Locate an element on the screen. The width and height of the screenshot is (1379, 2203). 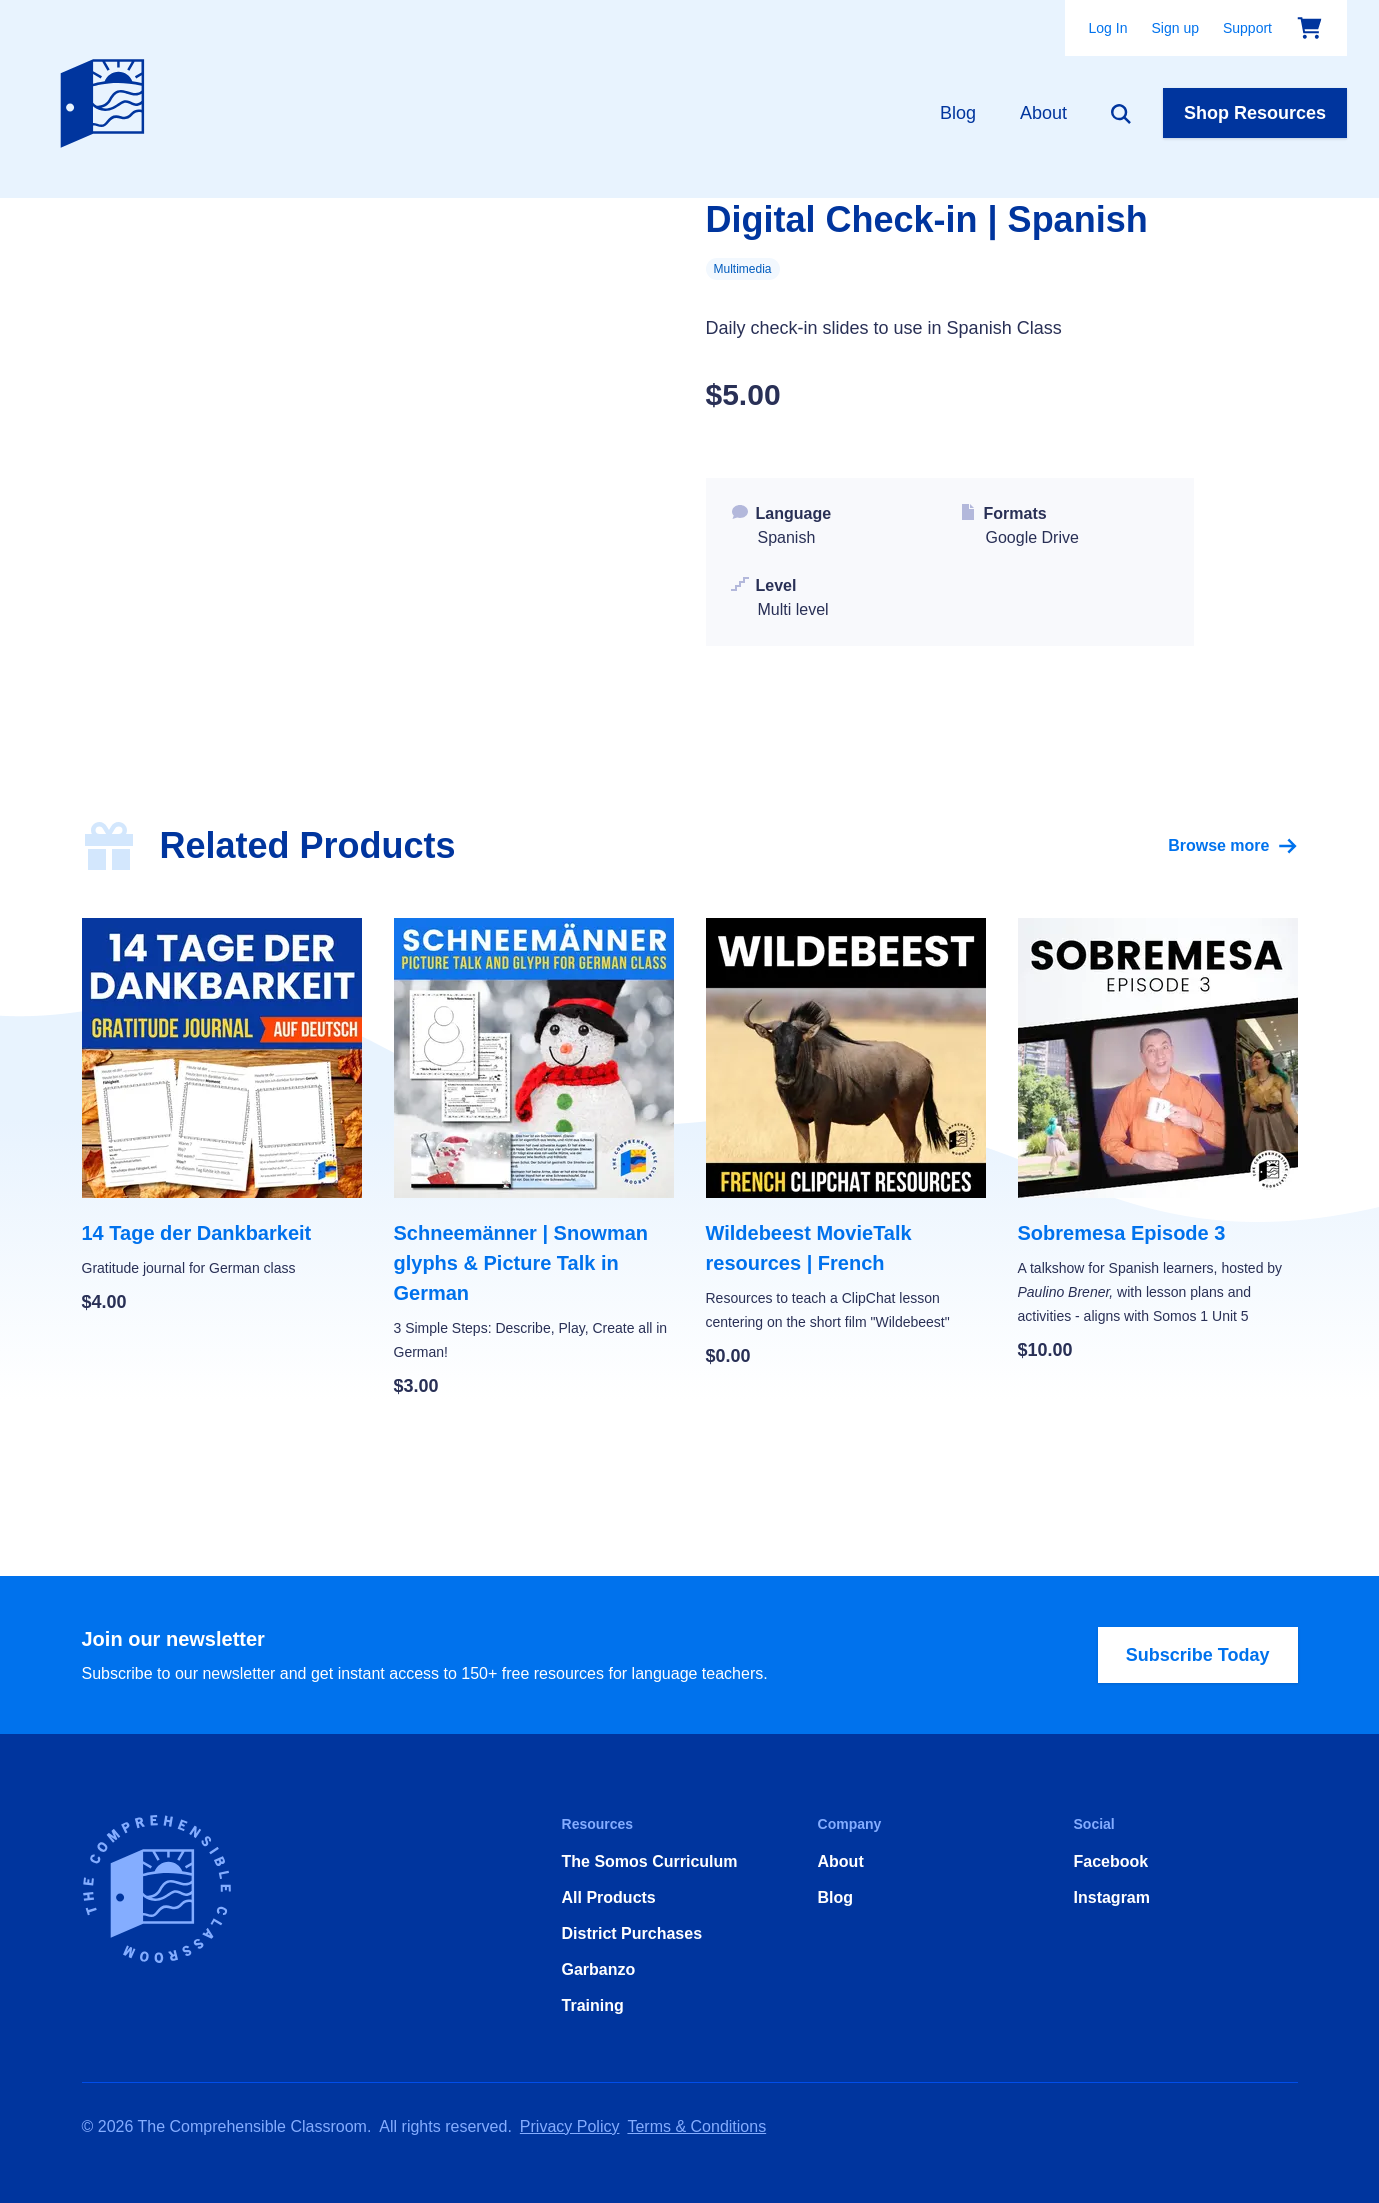
Shop Resources is located at coordinates (1255, 113).